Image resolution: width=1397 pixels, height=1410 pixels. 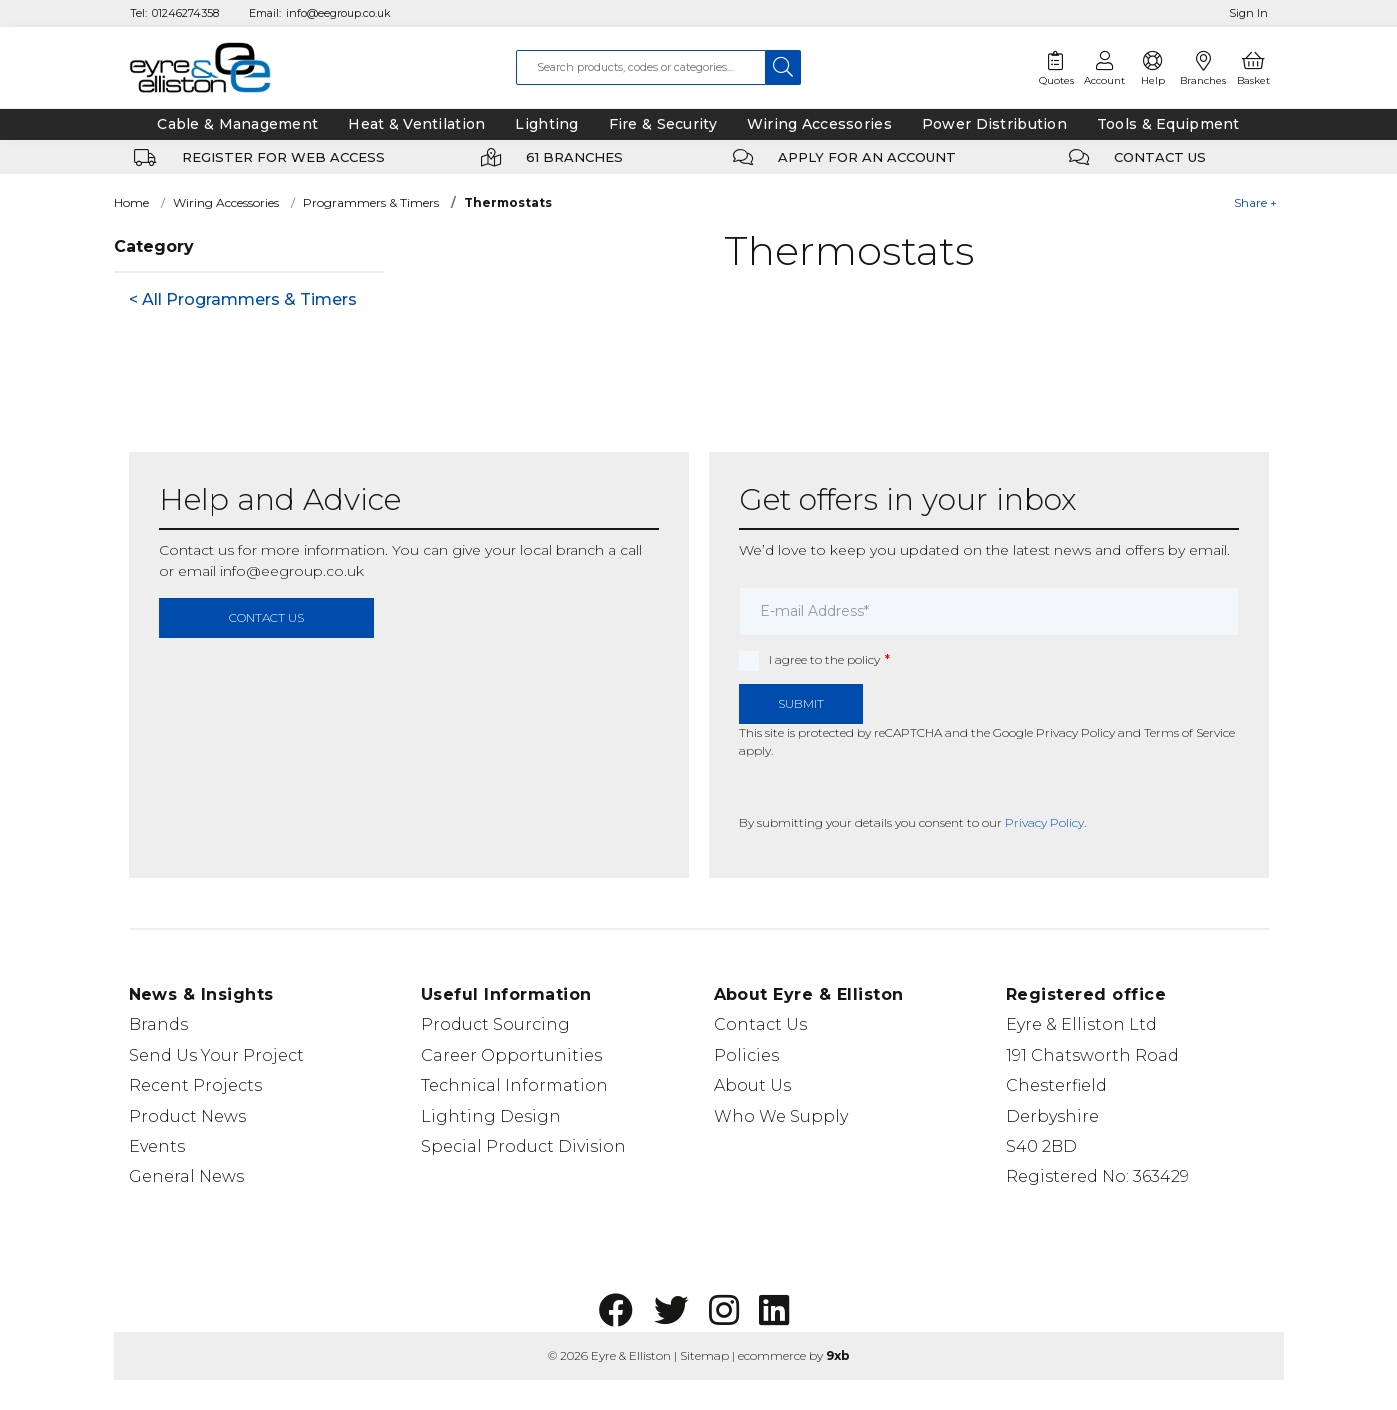 What do you see at coordinates (546, 124) in the screenshot?
I see `Lighting [tab]` at bounding box center [546, 124].